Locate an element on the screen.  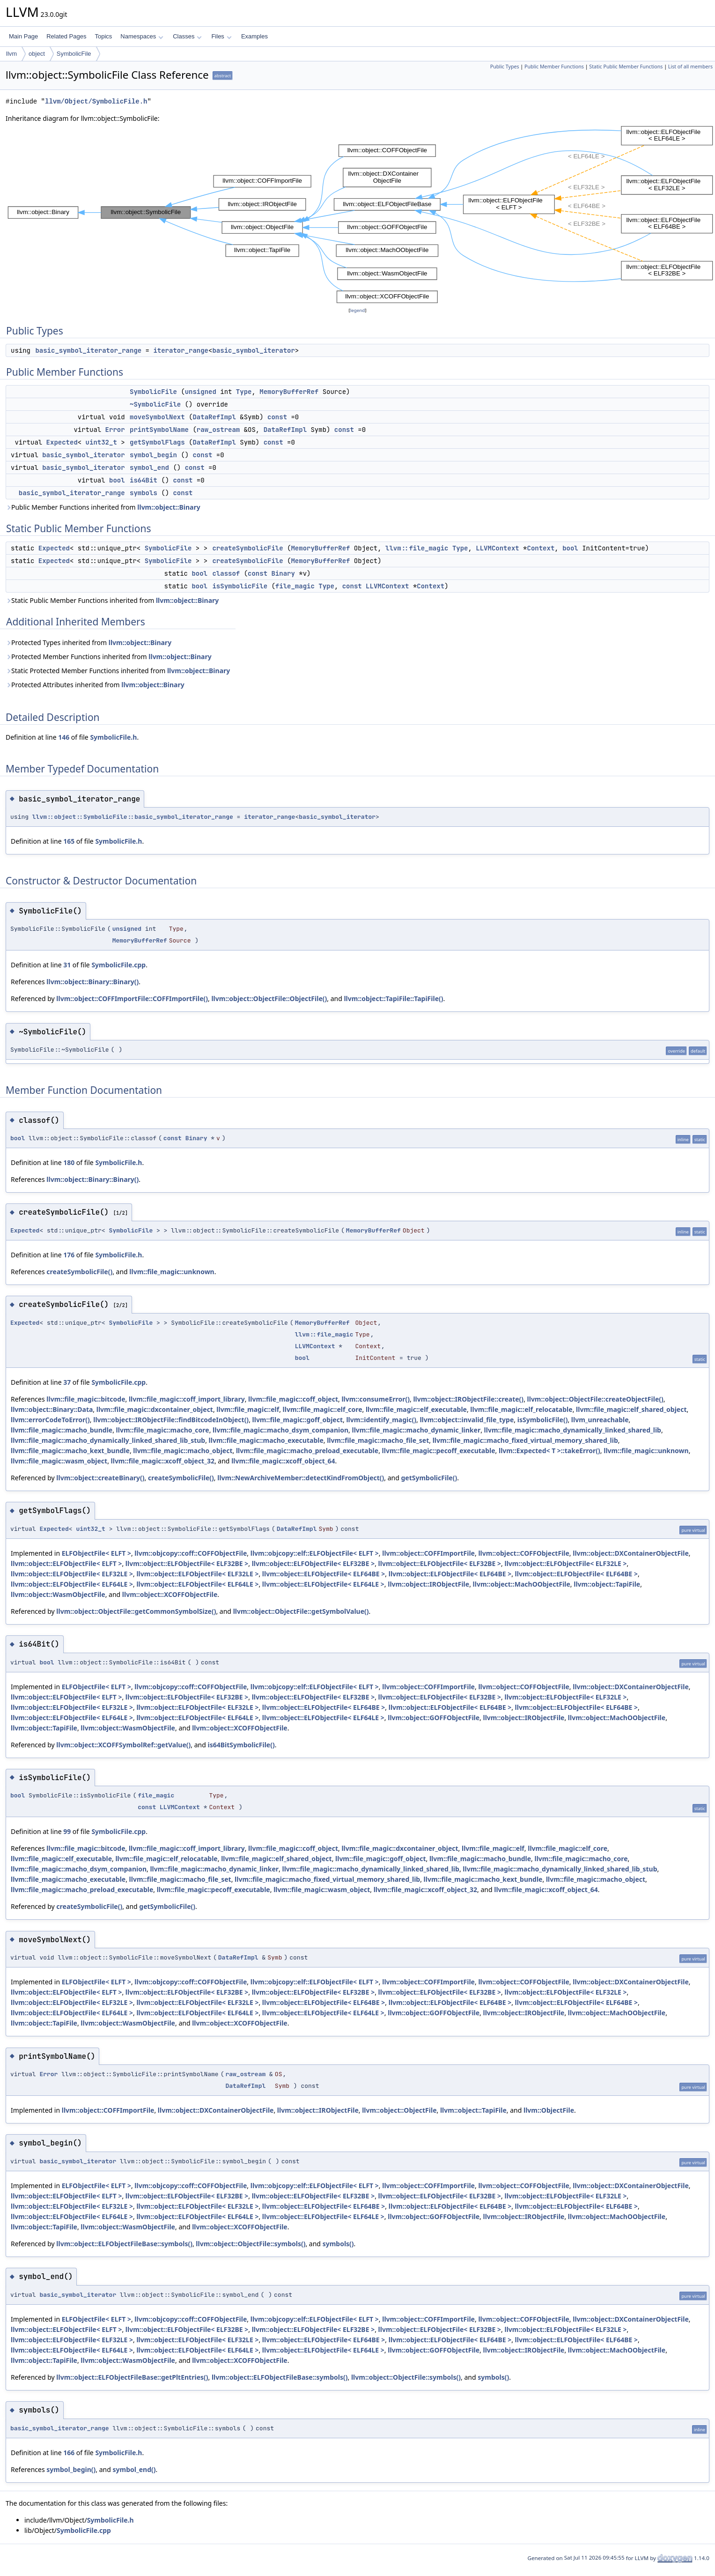
ELFObjectFile< ELFT > is located at coordinates (96, 1553).